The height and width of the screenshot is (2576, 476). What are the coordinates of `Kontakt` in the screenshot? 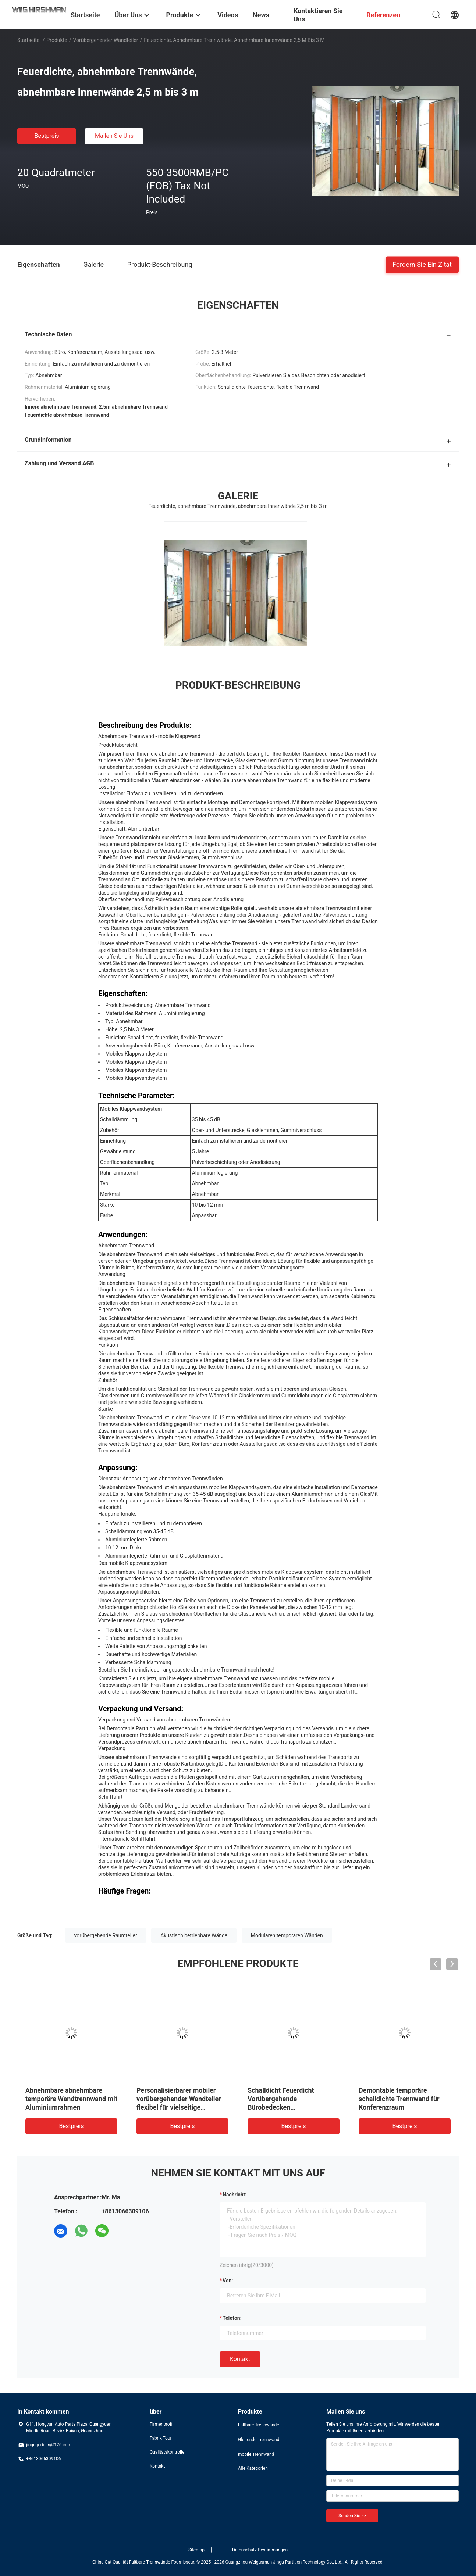 It's located at (240, 2358).